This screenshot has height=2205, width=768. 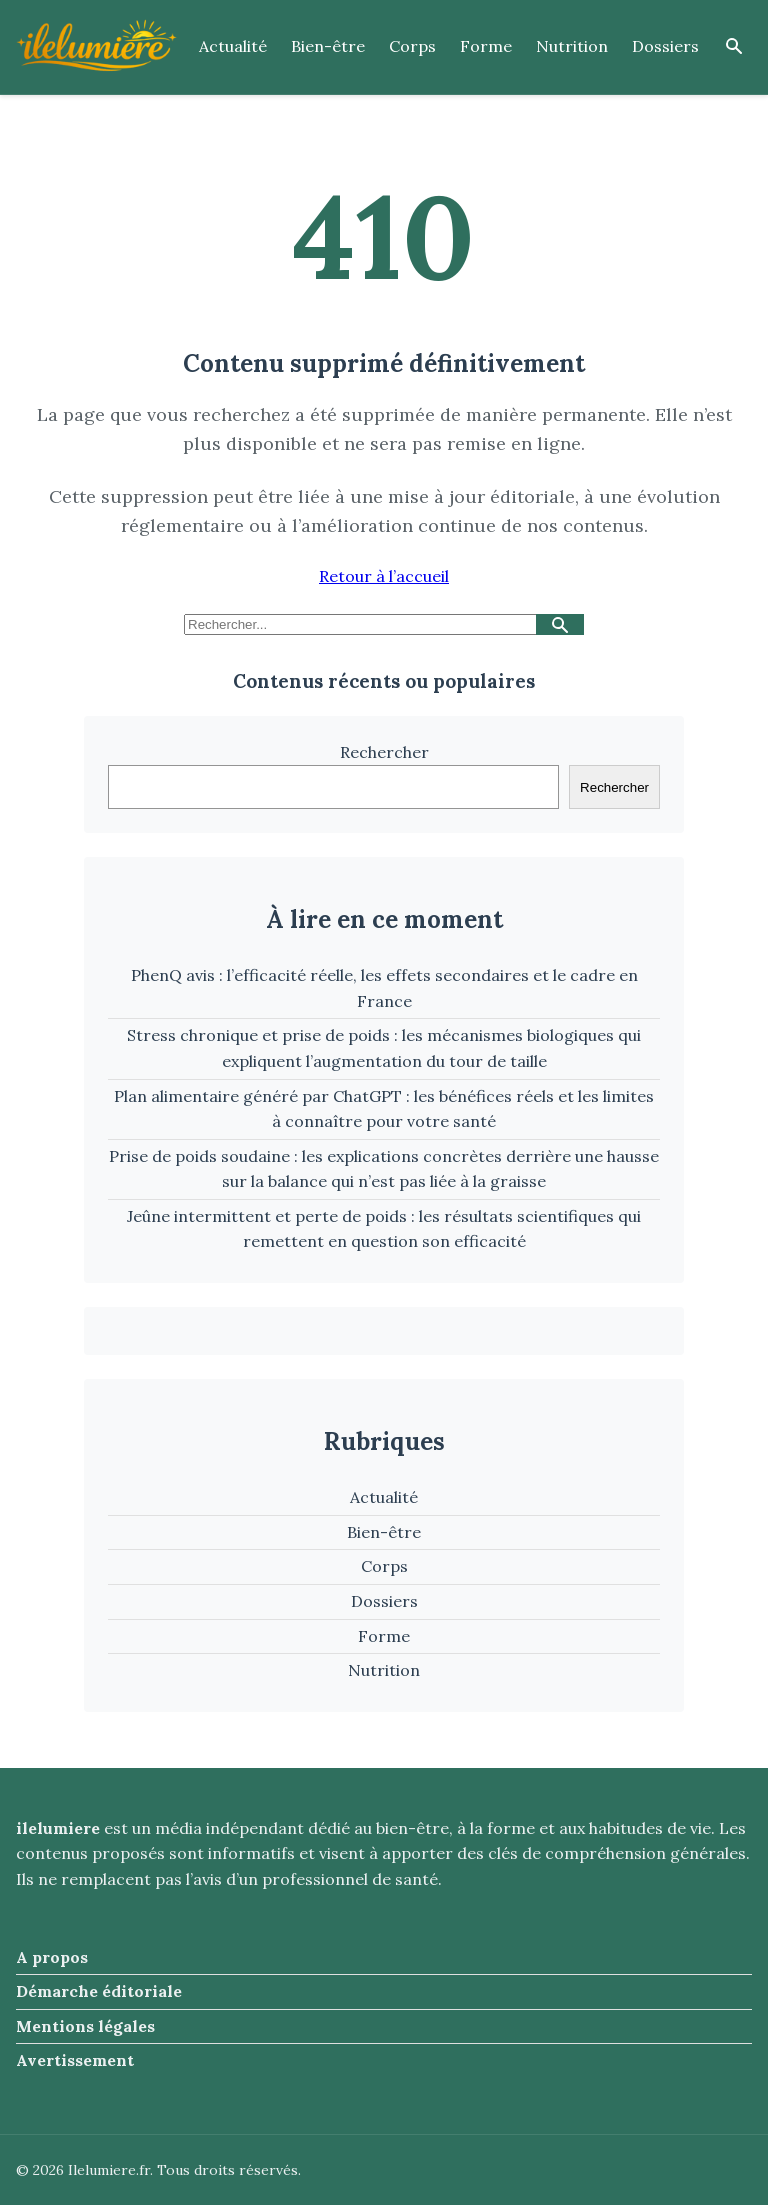 What do you see at coordinates (412, 46) in the screenshot?
I see `Corps` at bounding box center [412, 46].